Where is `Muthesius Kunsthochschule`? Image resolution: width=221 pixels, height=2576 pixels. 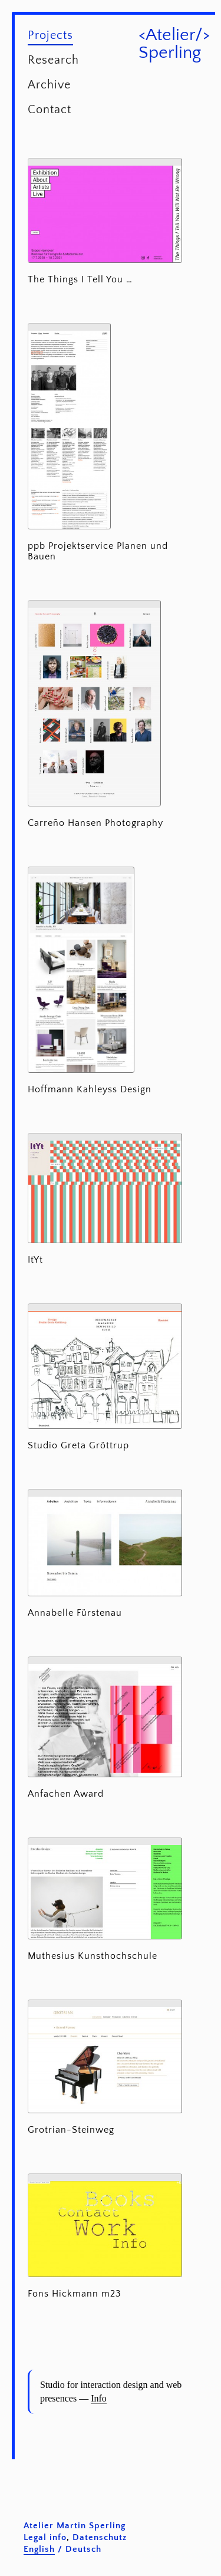 Muthesius Kunsthochschule is located at coordinates (92, 1956).